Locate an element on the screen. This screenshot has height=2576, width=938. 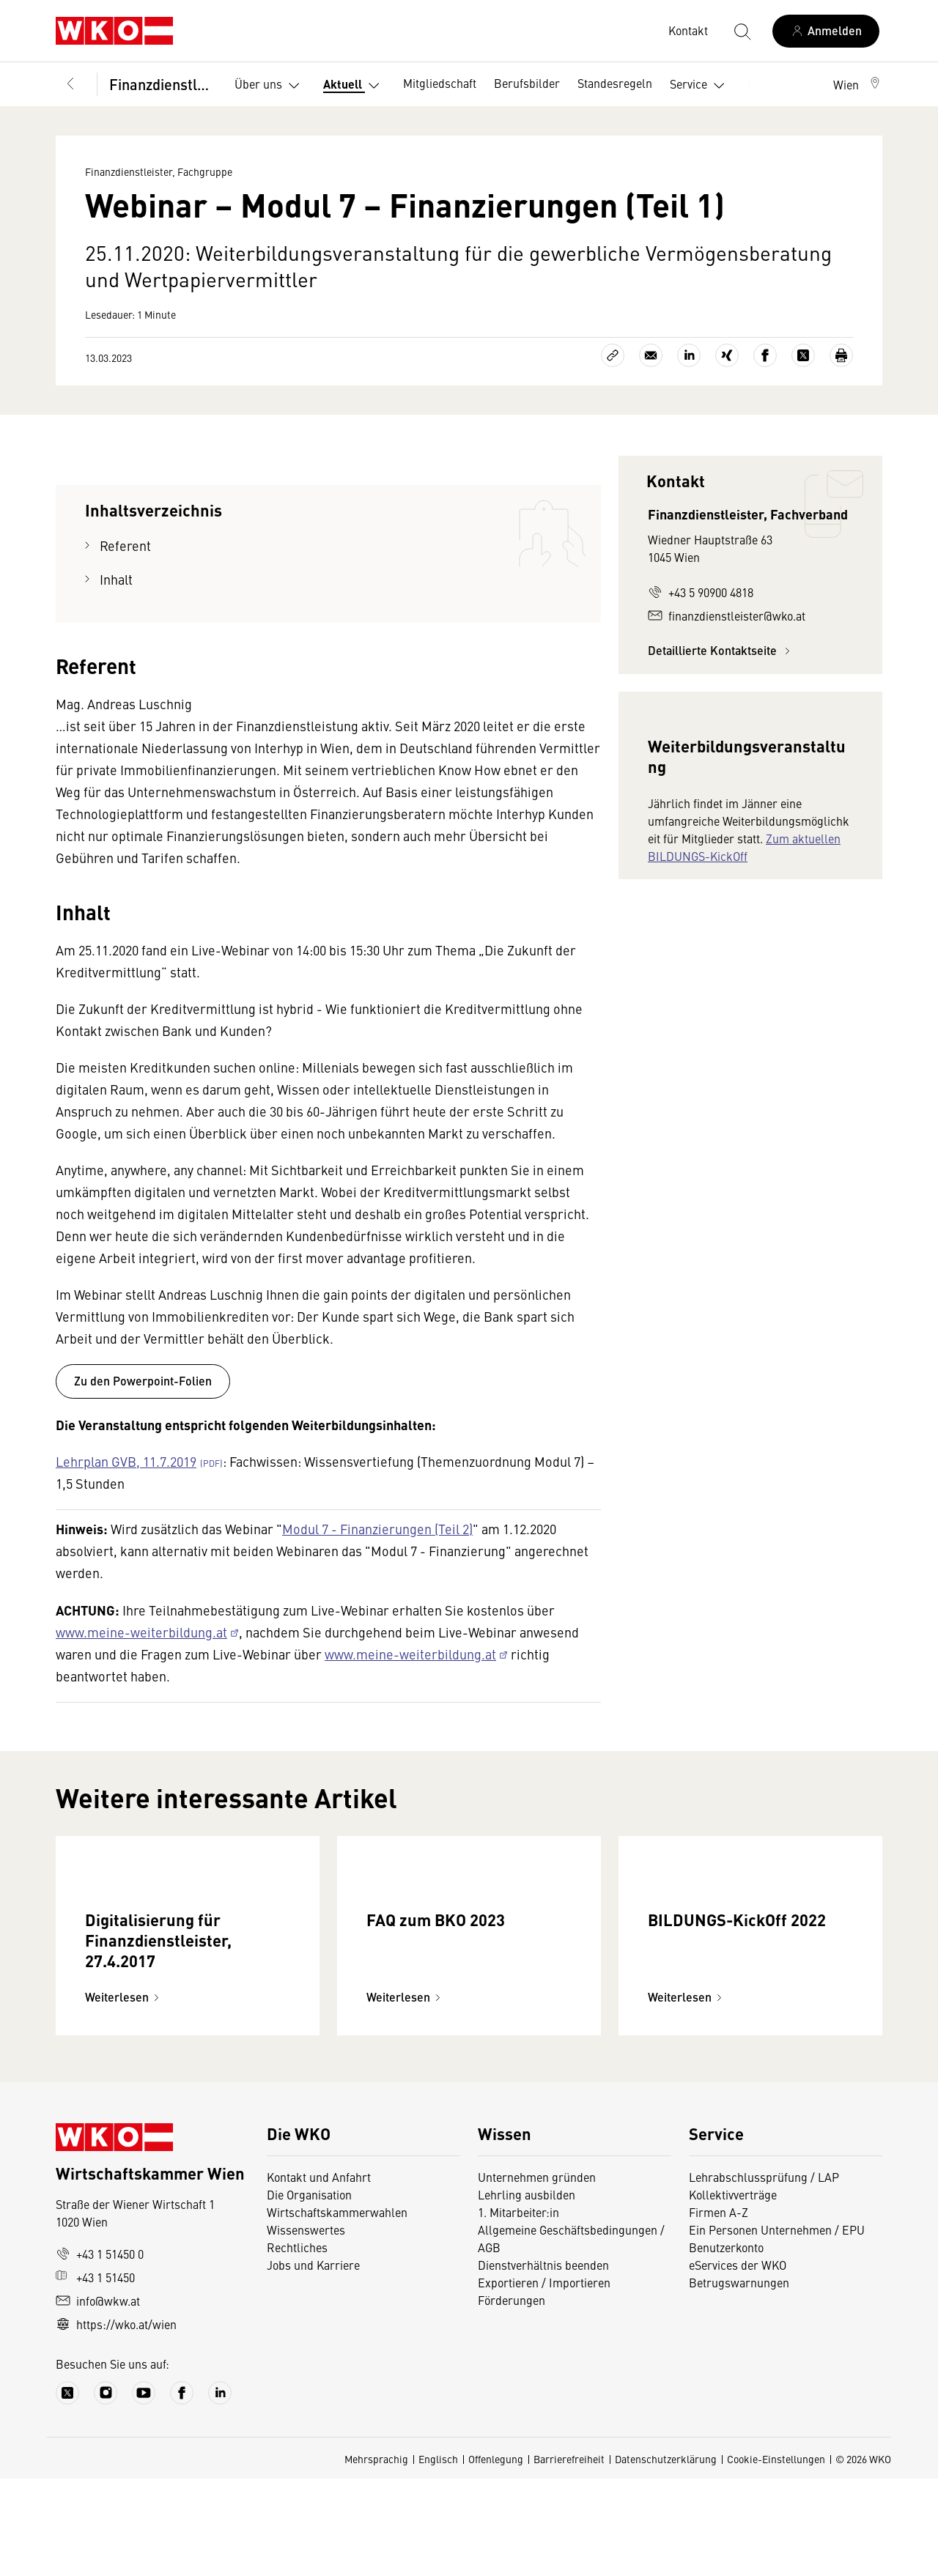
Modul 7 - Finanzierungen (Teil 2) is located at coordinates (377, 1529).